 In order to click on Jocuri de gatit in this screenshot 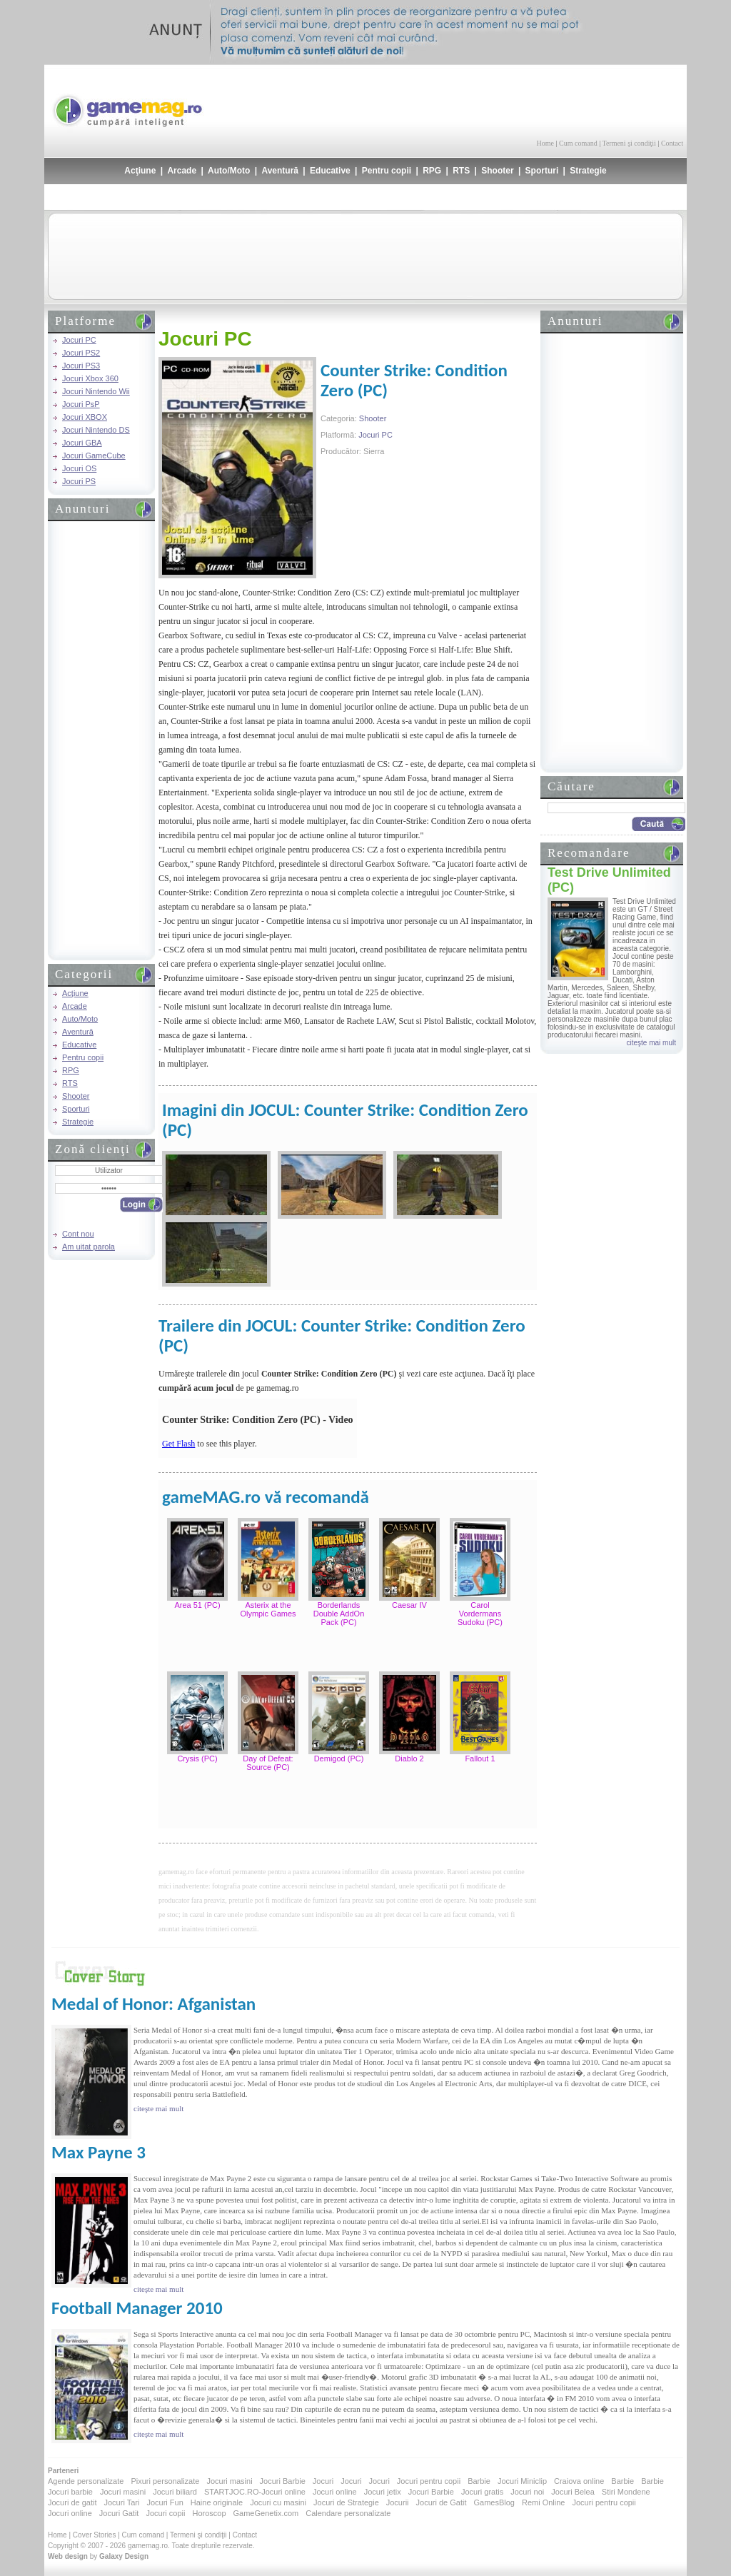, I will do `click(72, 2502)`.